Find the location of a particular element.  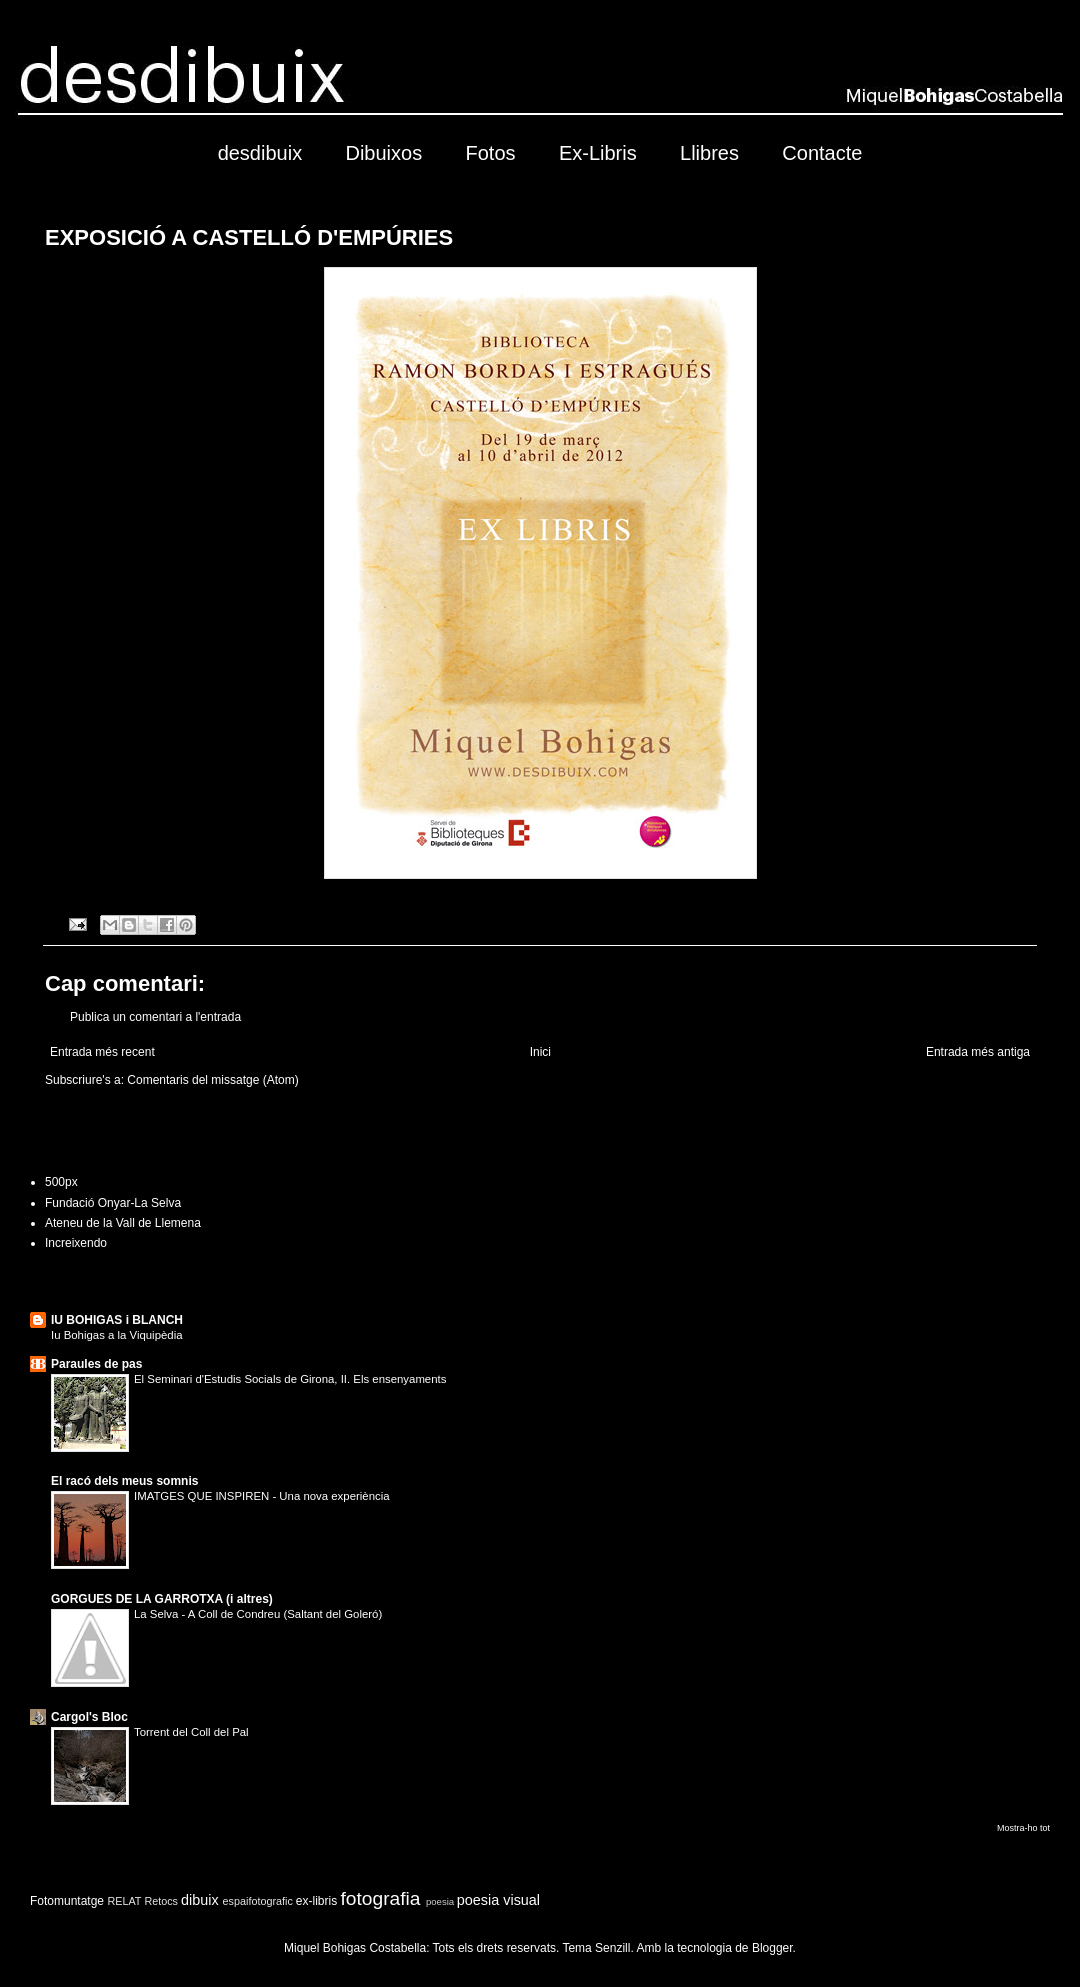

Fundació Onyar-La Selva is located at coordinates (113, 1203).